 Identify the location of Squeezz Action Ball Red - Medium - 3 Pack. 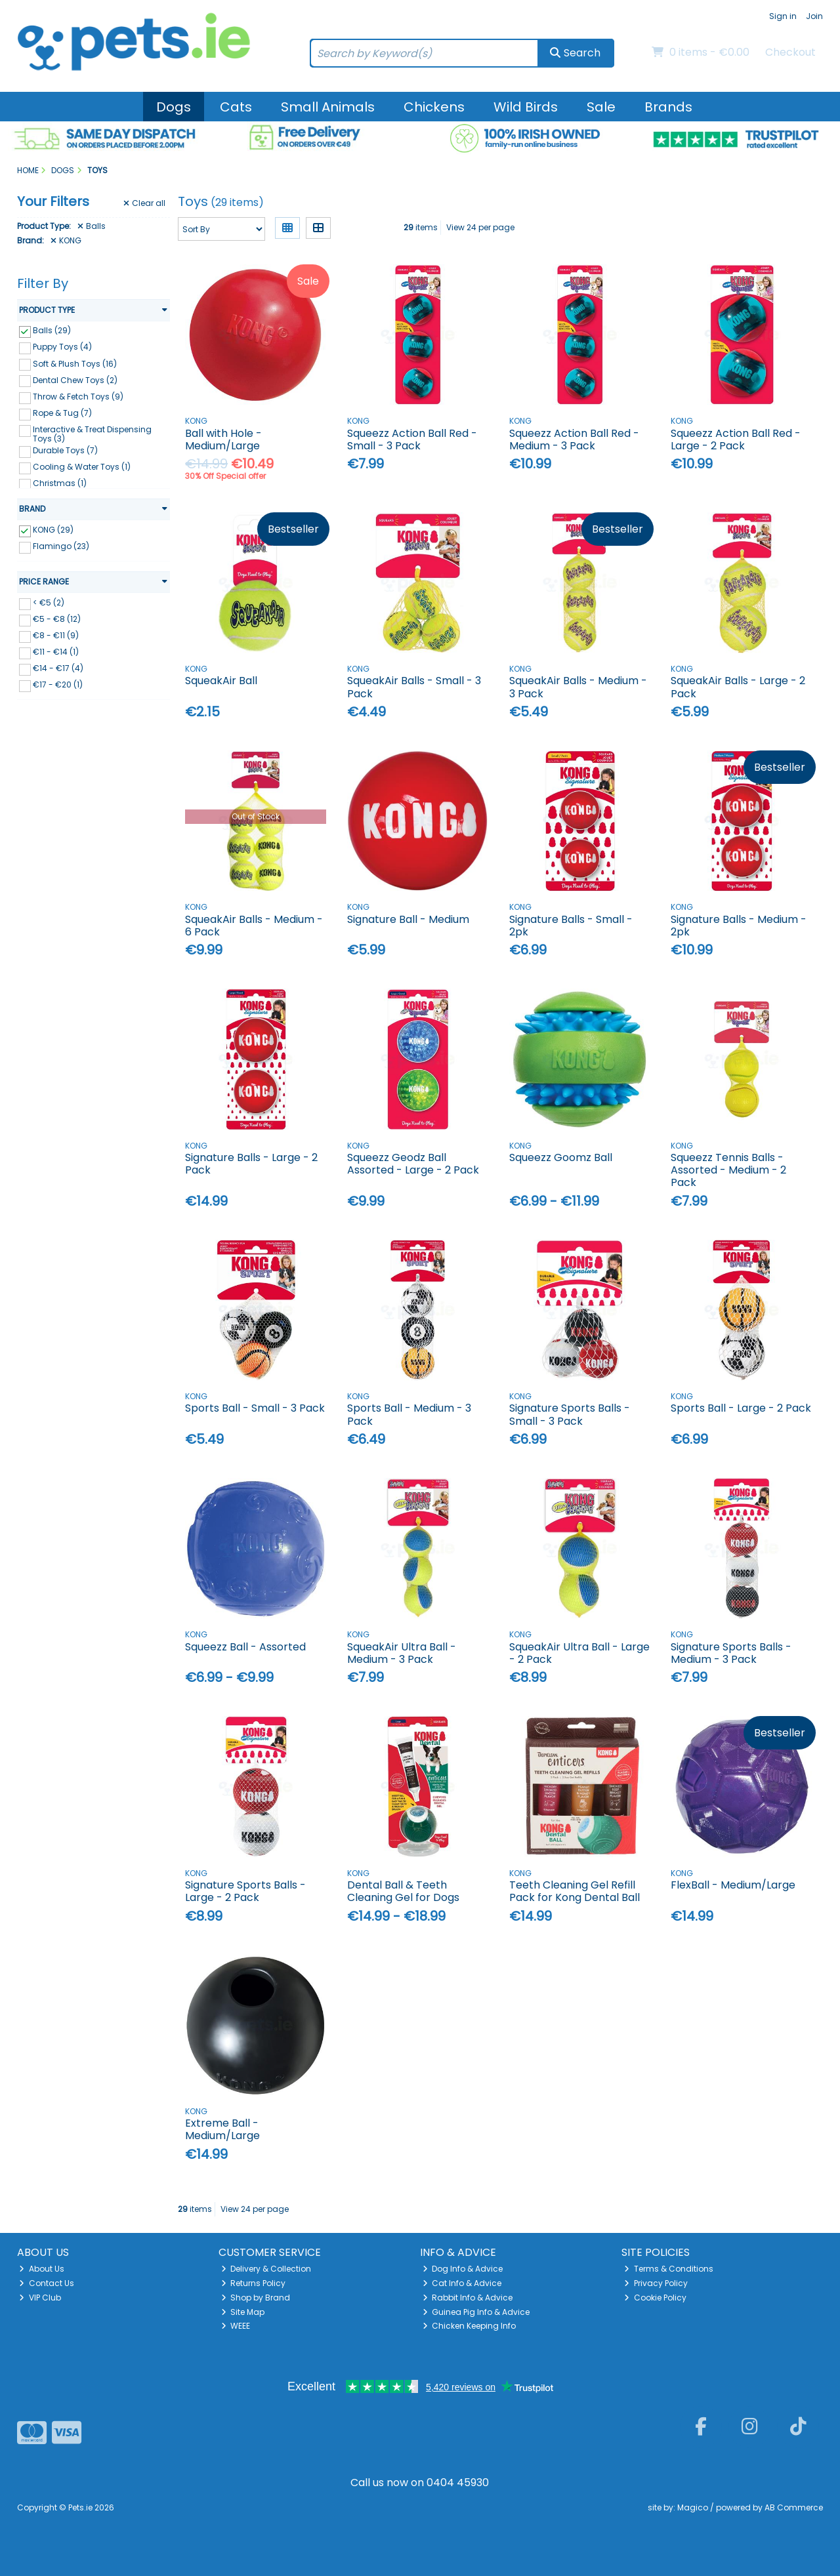
(574, 439).